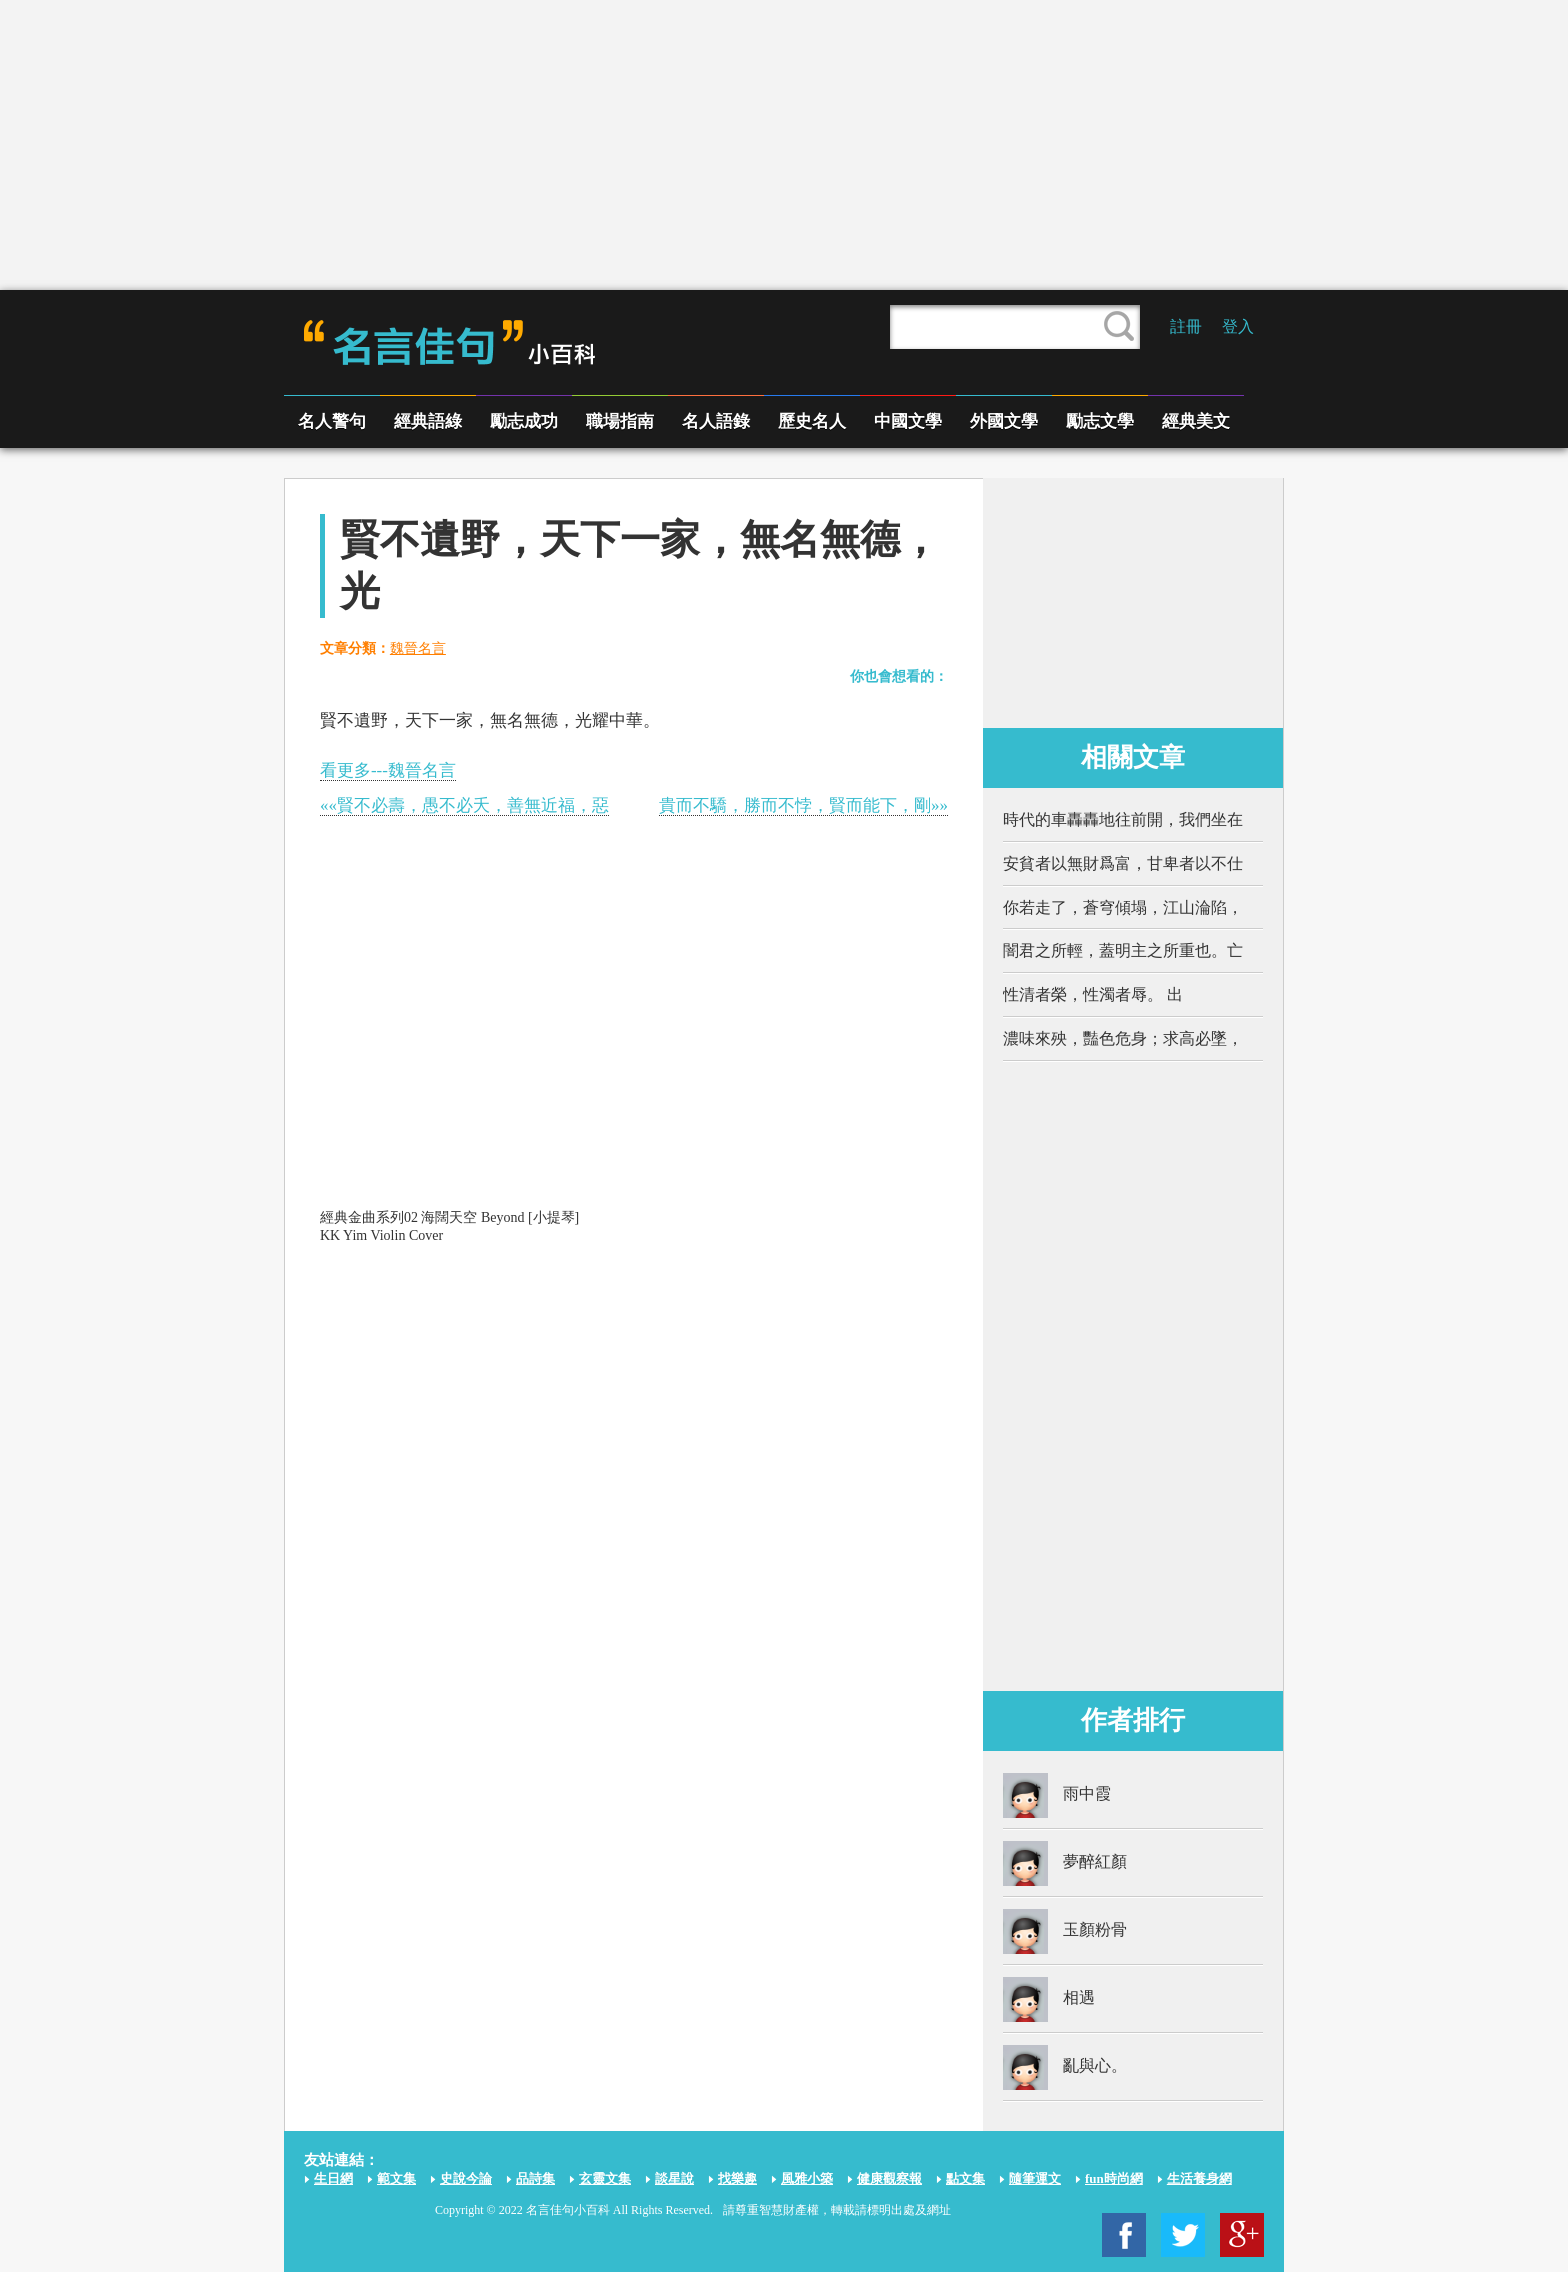  What do you see at coordinates (1114, 2178) in the screenshot?
I see `fun時尚網` at bounding box center [1114, 2178].